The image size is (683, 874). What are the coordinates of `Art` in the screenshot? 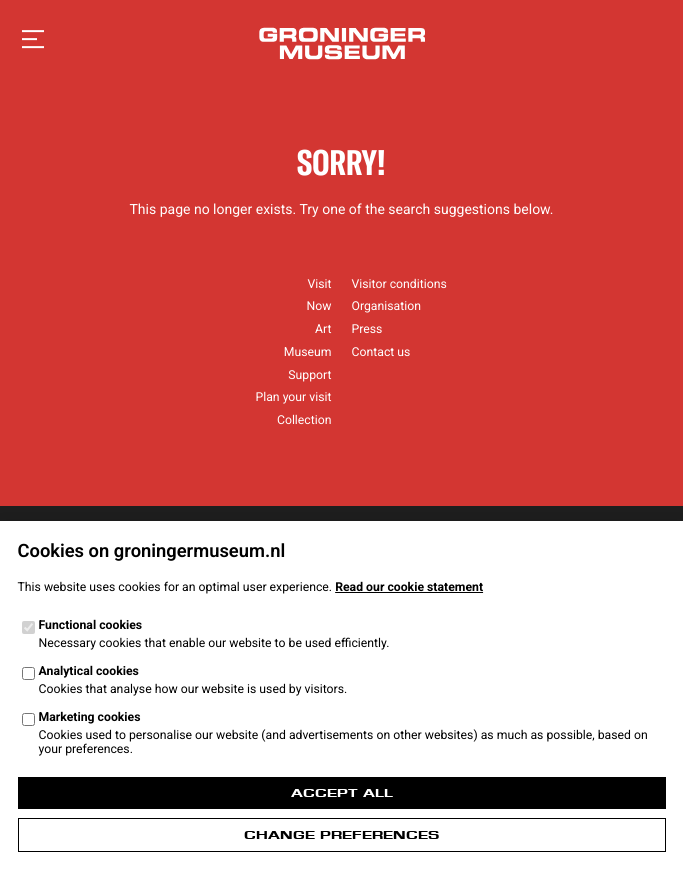 It's located at (323, 329).